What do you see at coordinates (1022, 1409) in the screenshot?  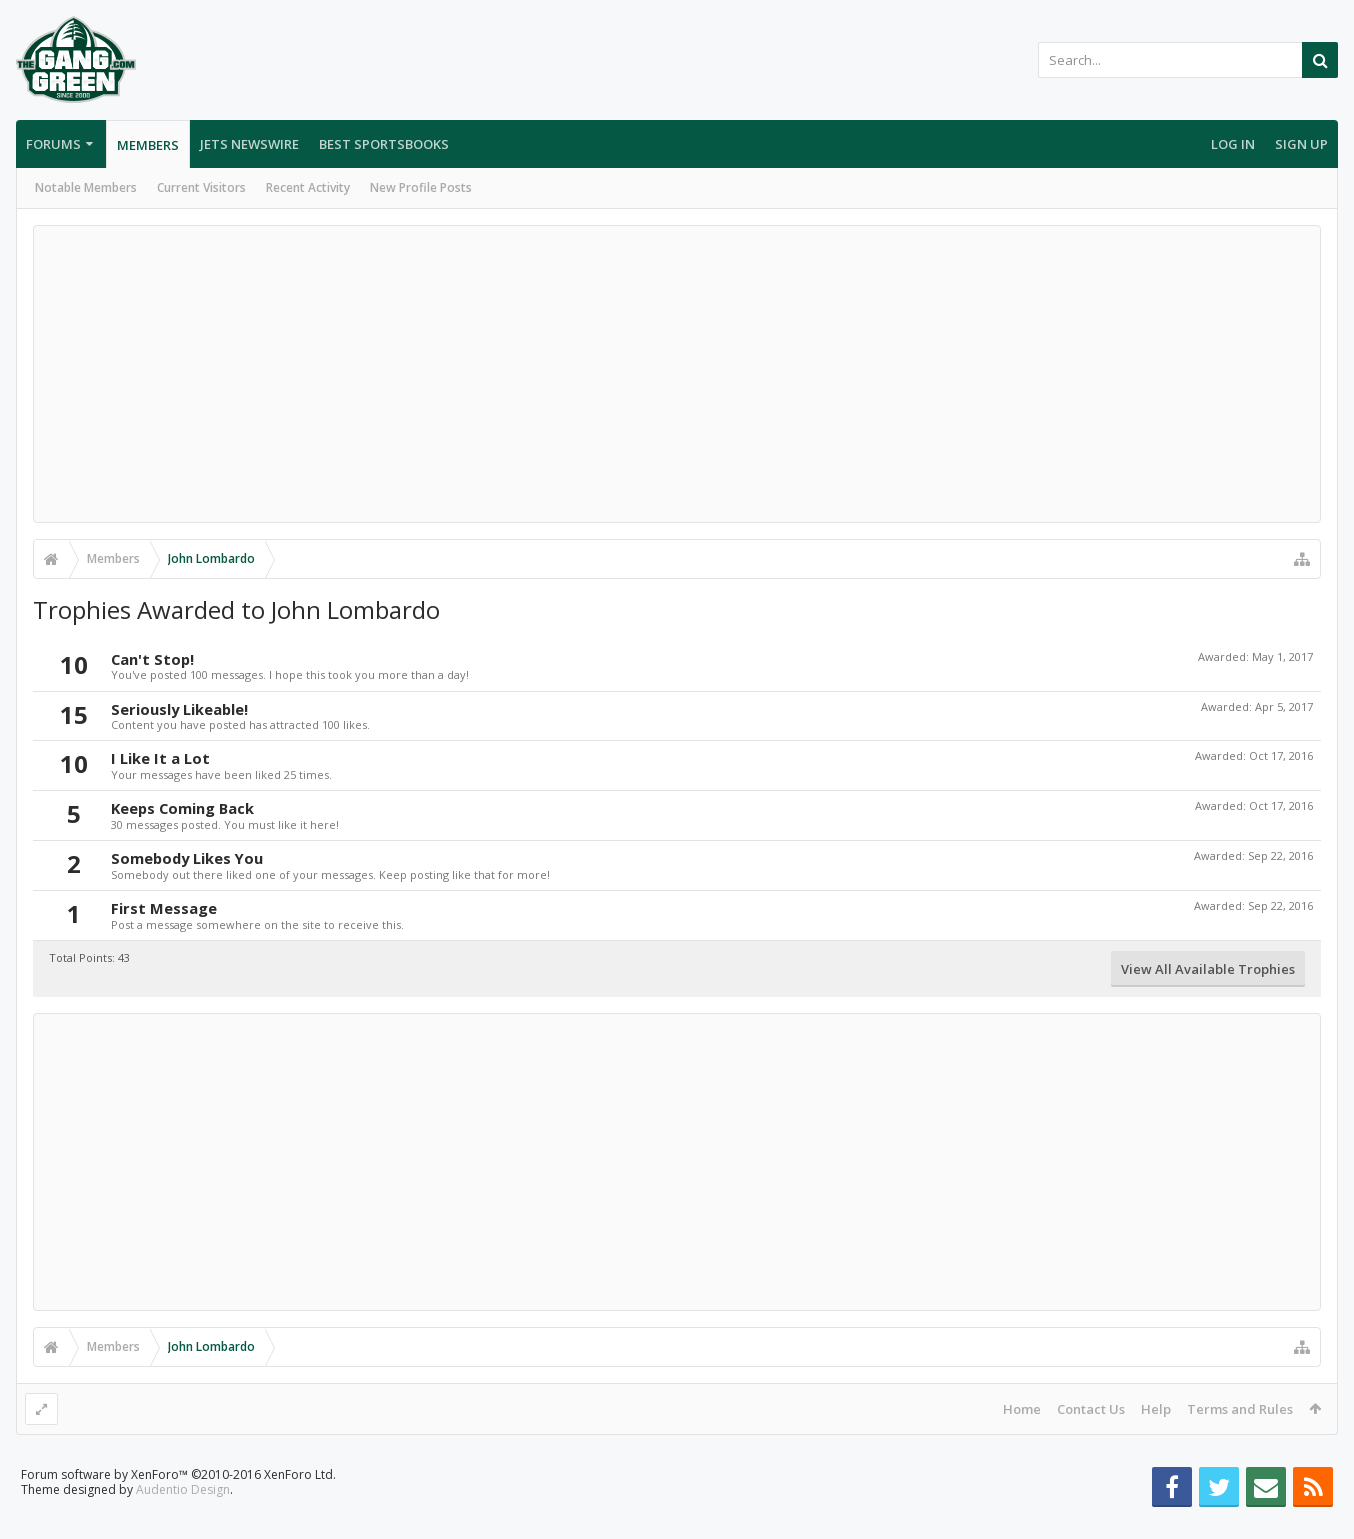 I see `Home` at bounding box center [1022, 1409].